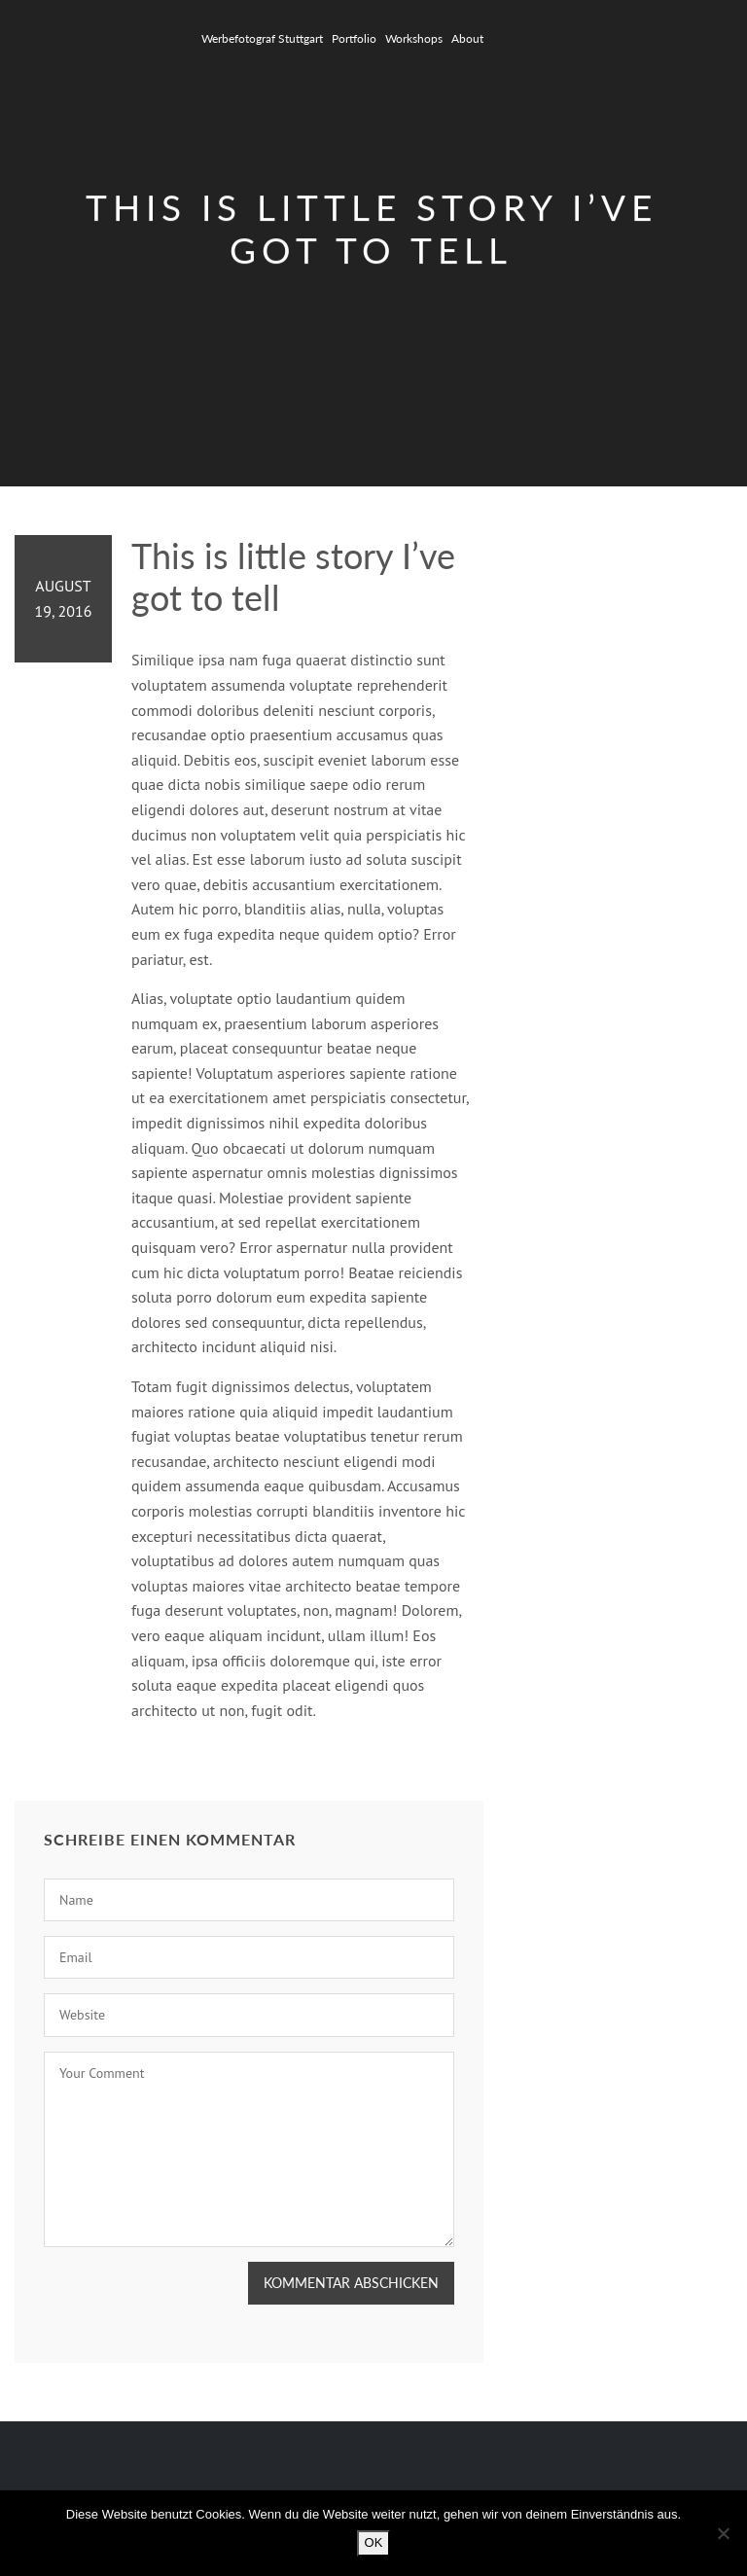 The height and width of the screenshot is (2576, 747). Describe the element at coordinates (354, 38) in the screenshot. I see `Portfolio` at that location.